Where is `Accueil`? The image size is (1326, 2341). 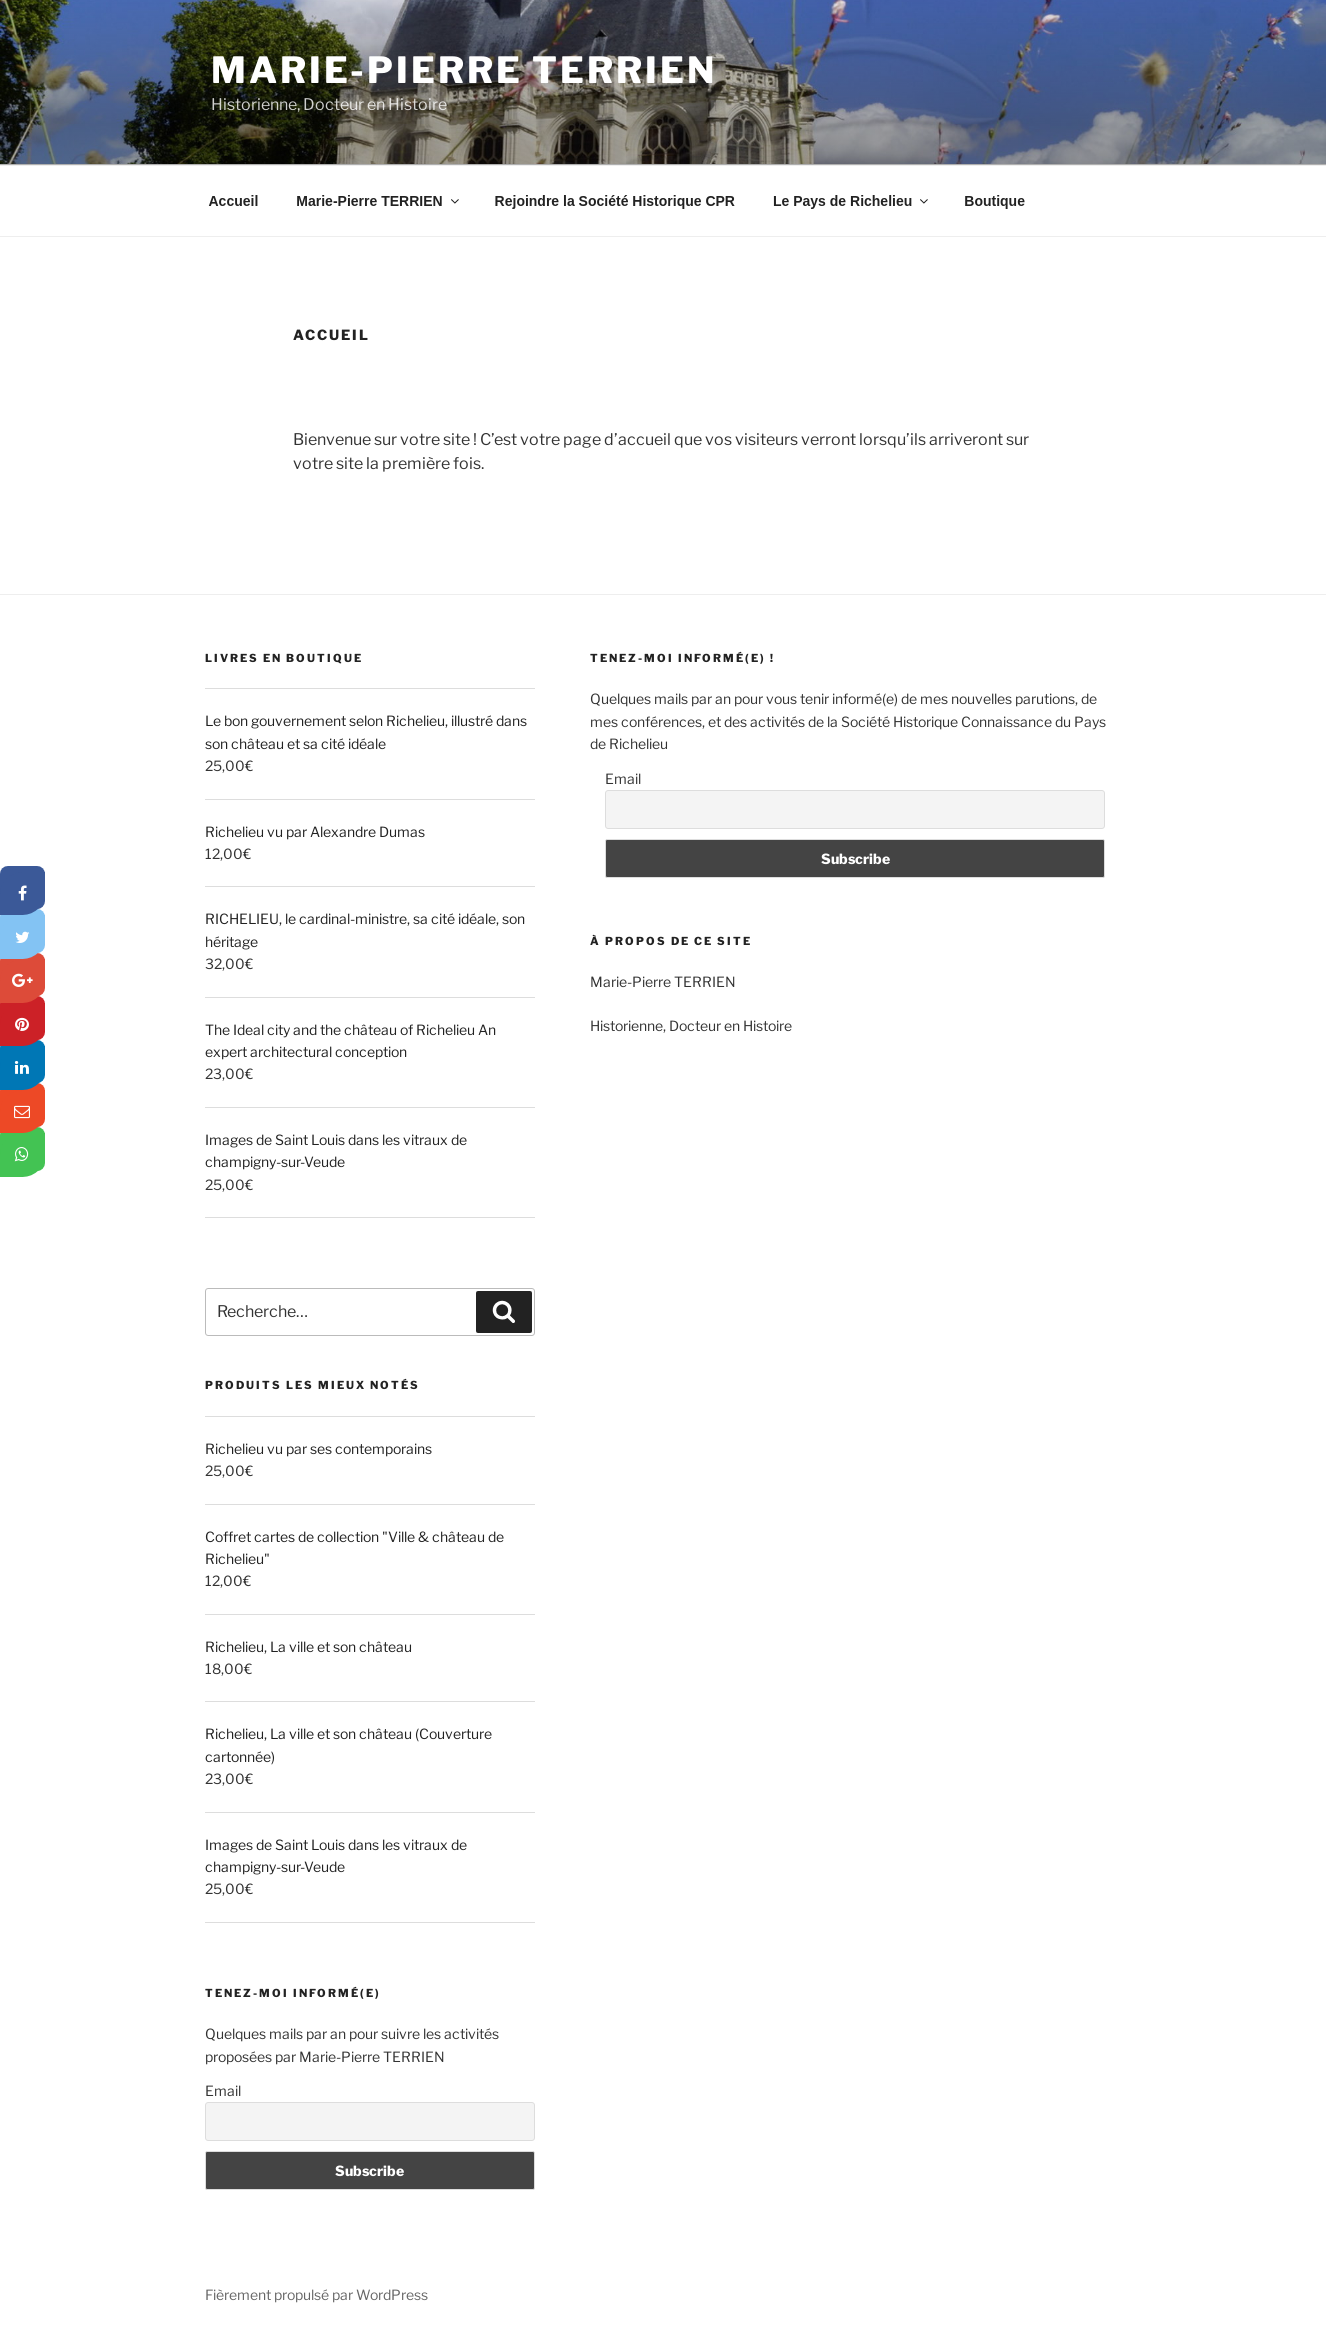 Accueil is located at coordinates (234, 201).